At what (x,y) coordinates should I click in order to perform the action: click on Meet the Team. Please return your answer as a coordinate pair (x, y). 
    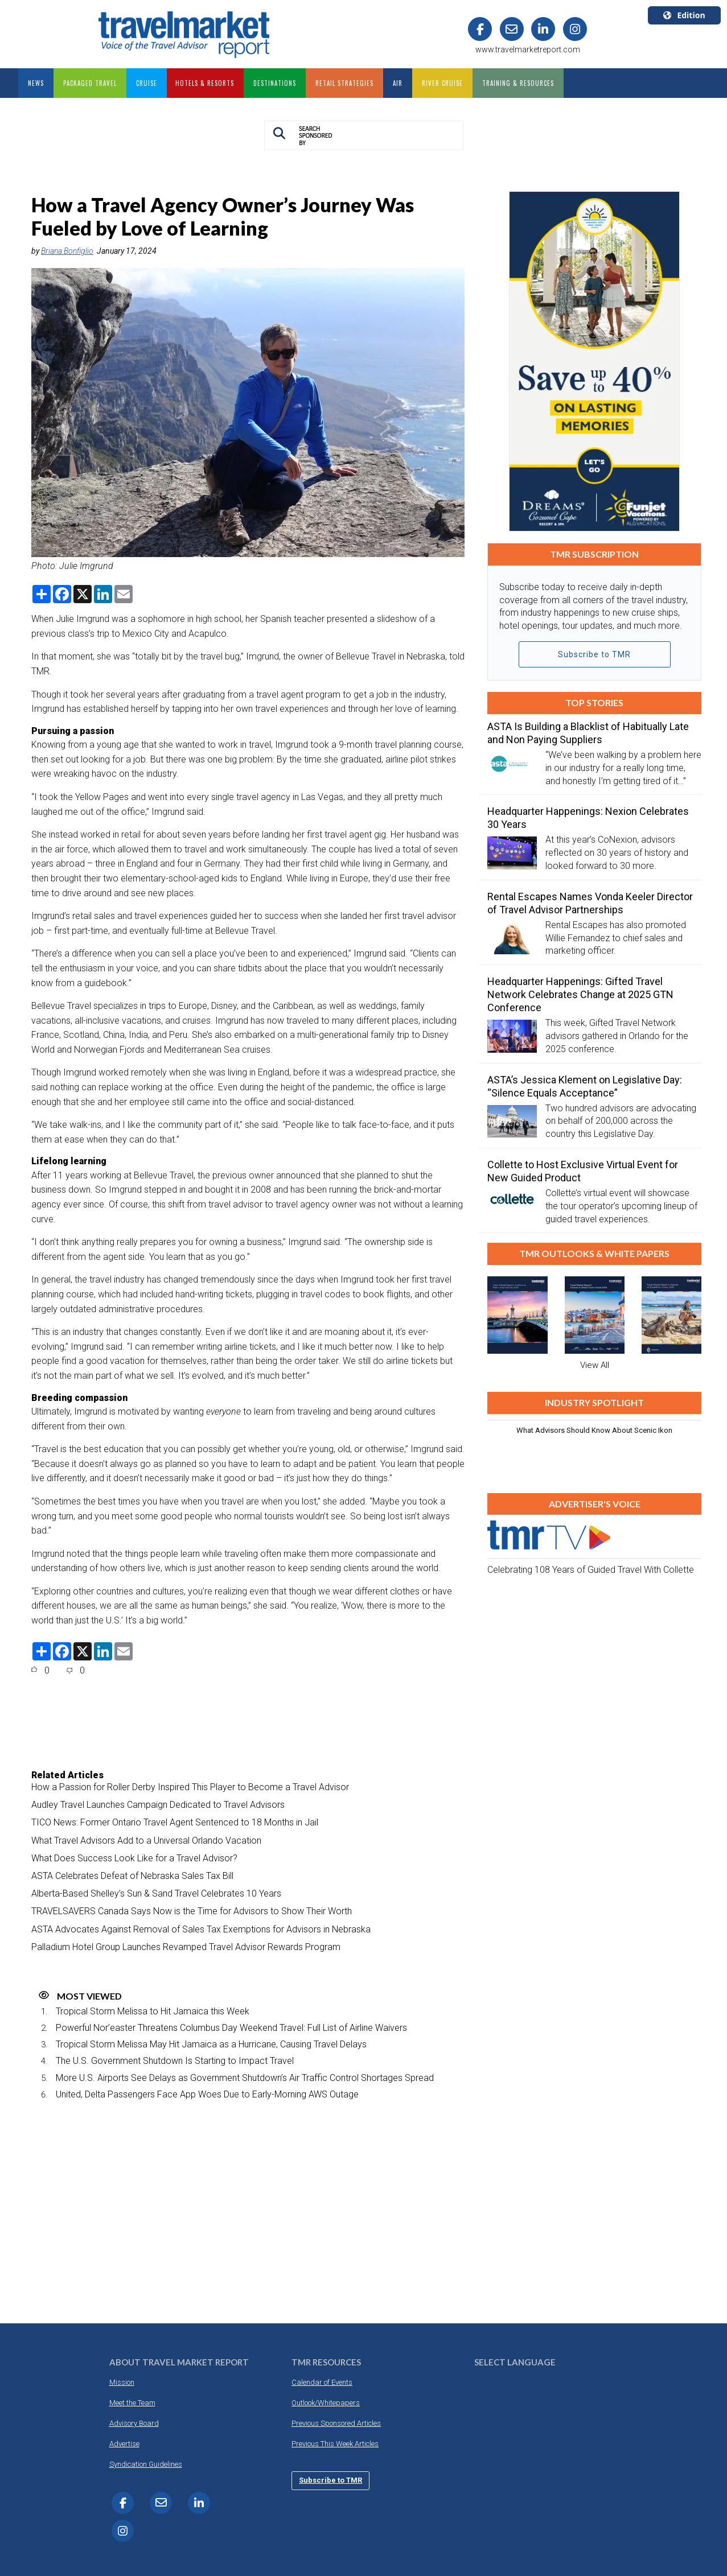
    Looking at the image, I should click on (132, 2402).